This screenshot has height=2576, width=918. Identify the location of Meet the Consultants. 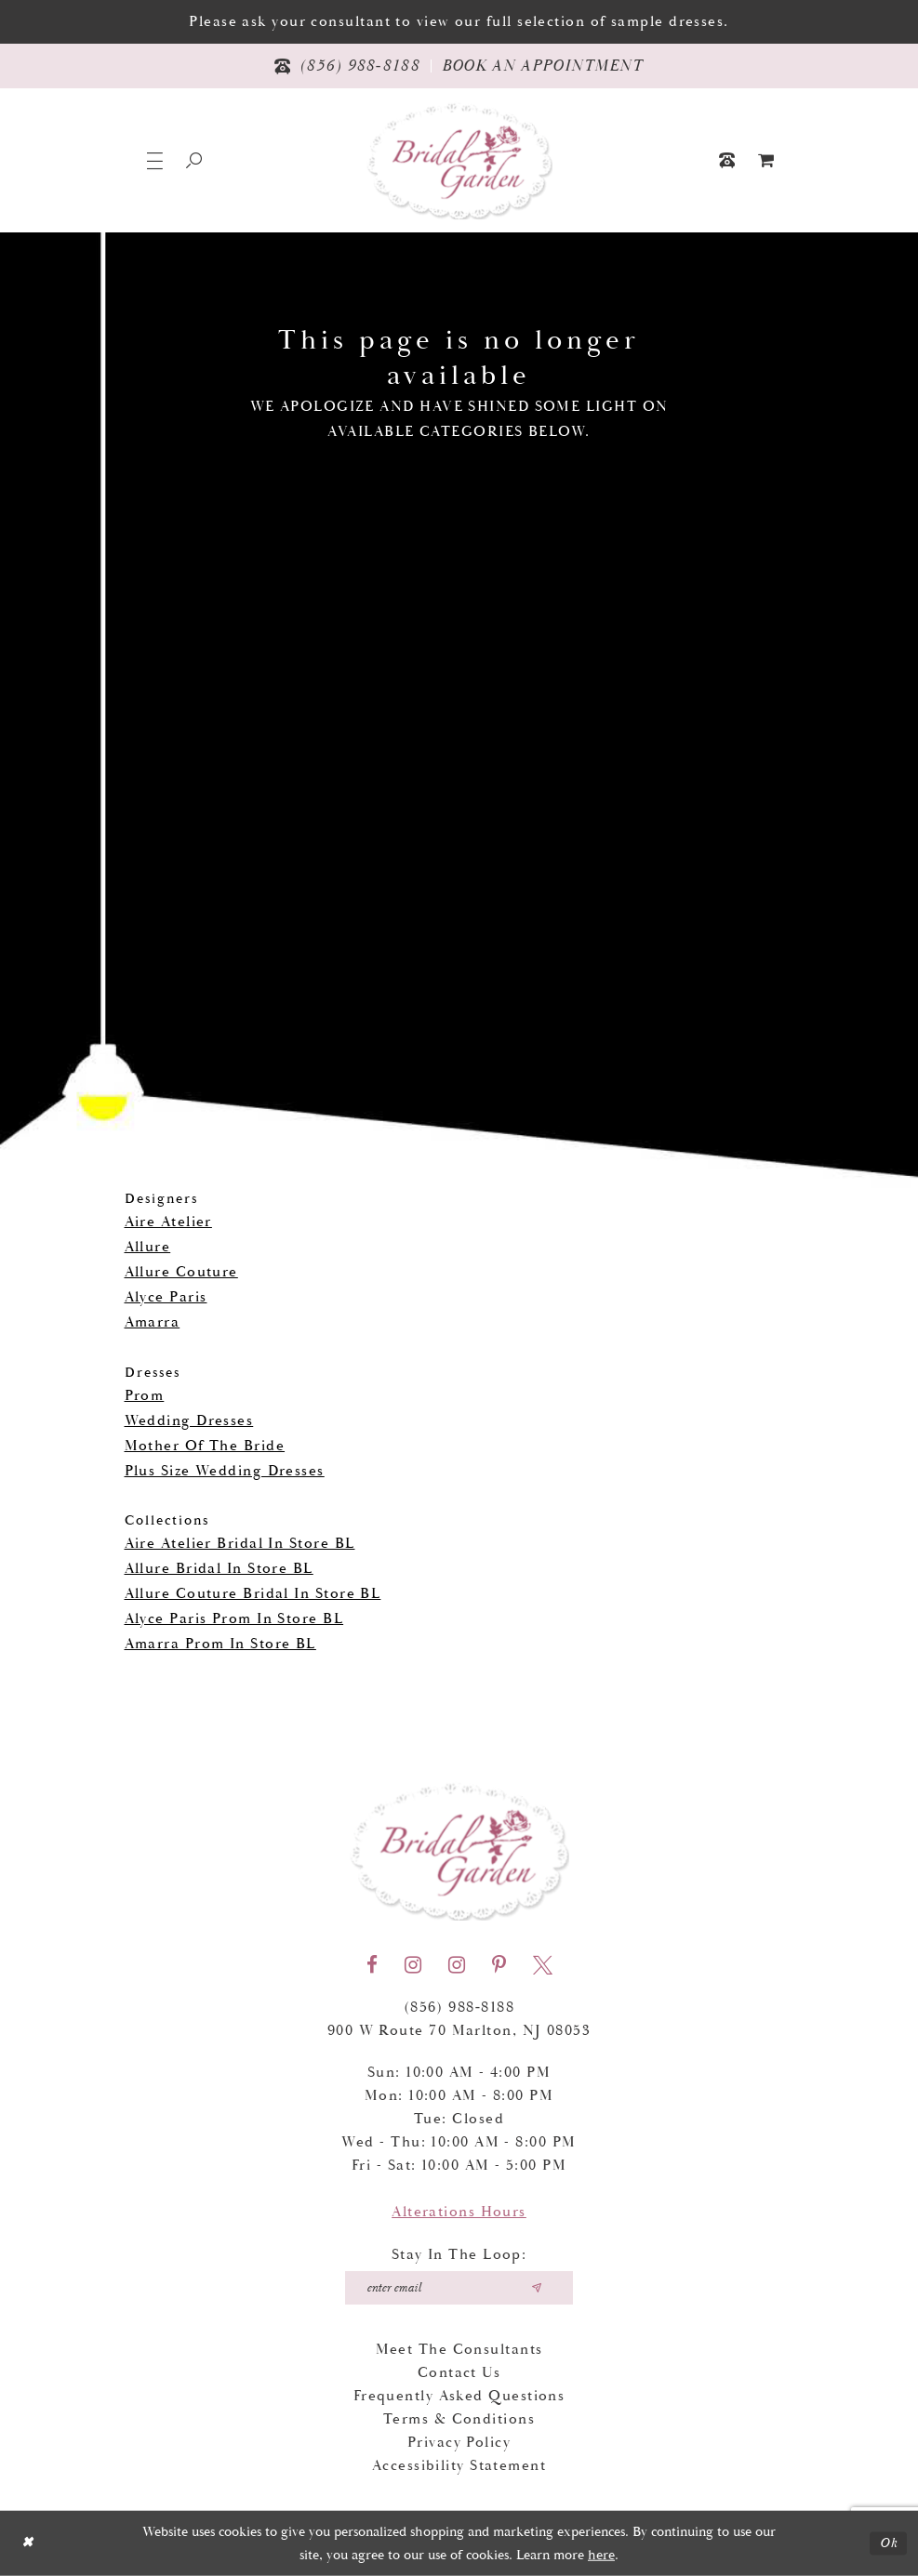
(459, 2349).